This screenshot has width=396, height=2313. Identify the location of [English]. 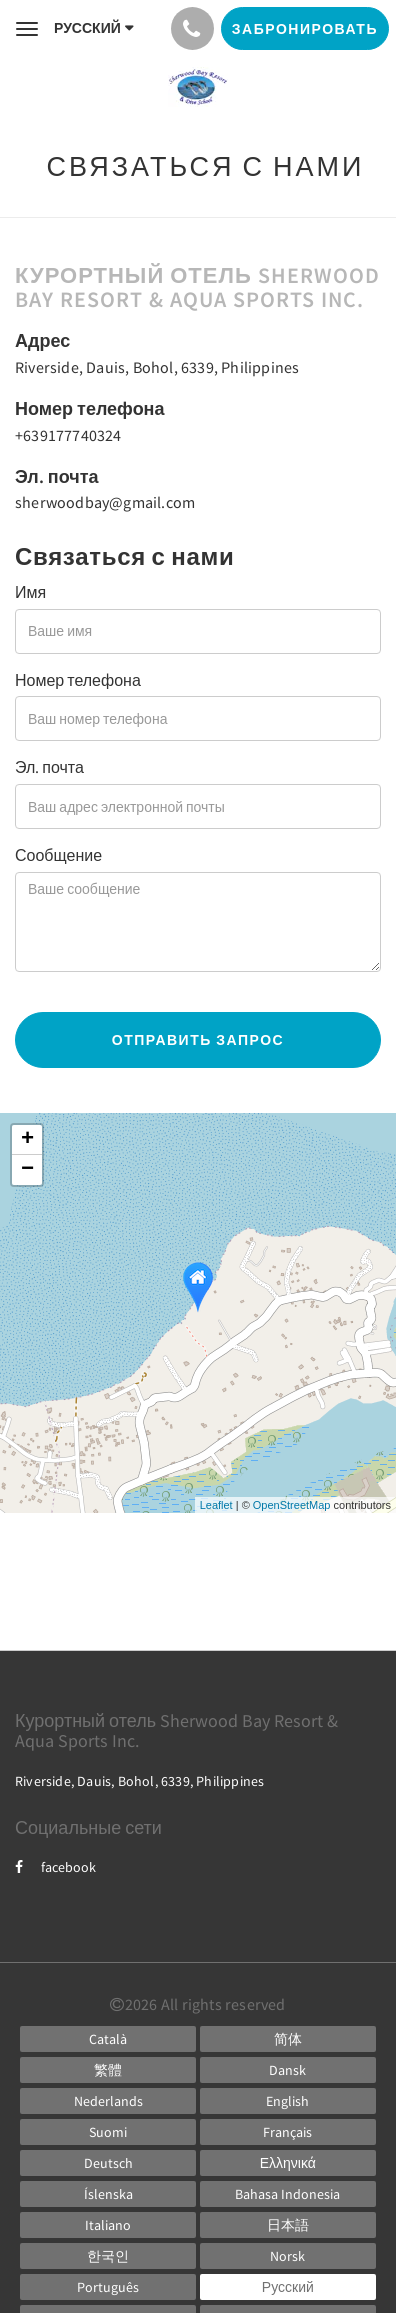
(288, 2101).